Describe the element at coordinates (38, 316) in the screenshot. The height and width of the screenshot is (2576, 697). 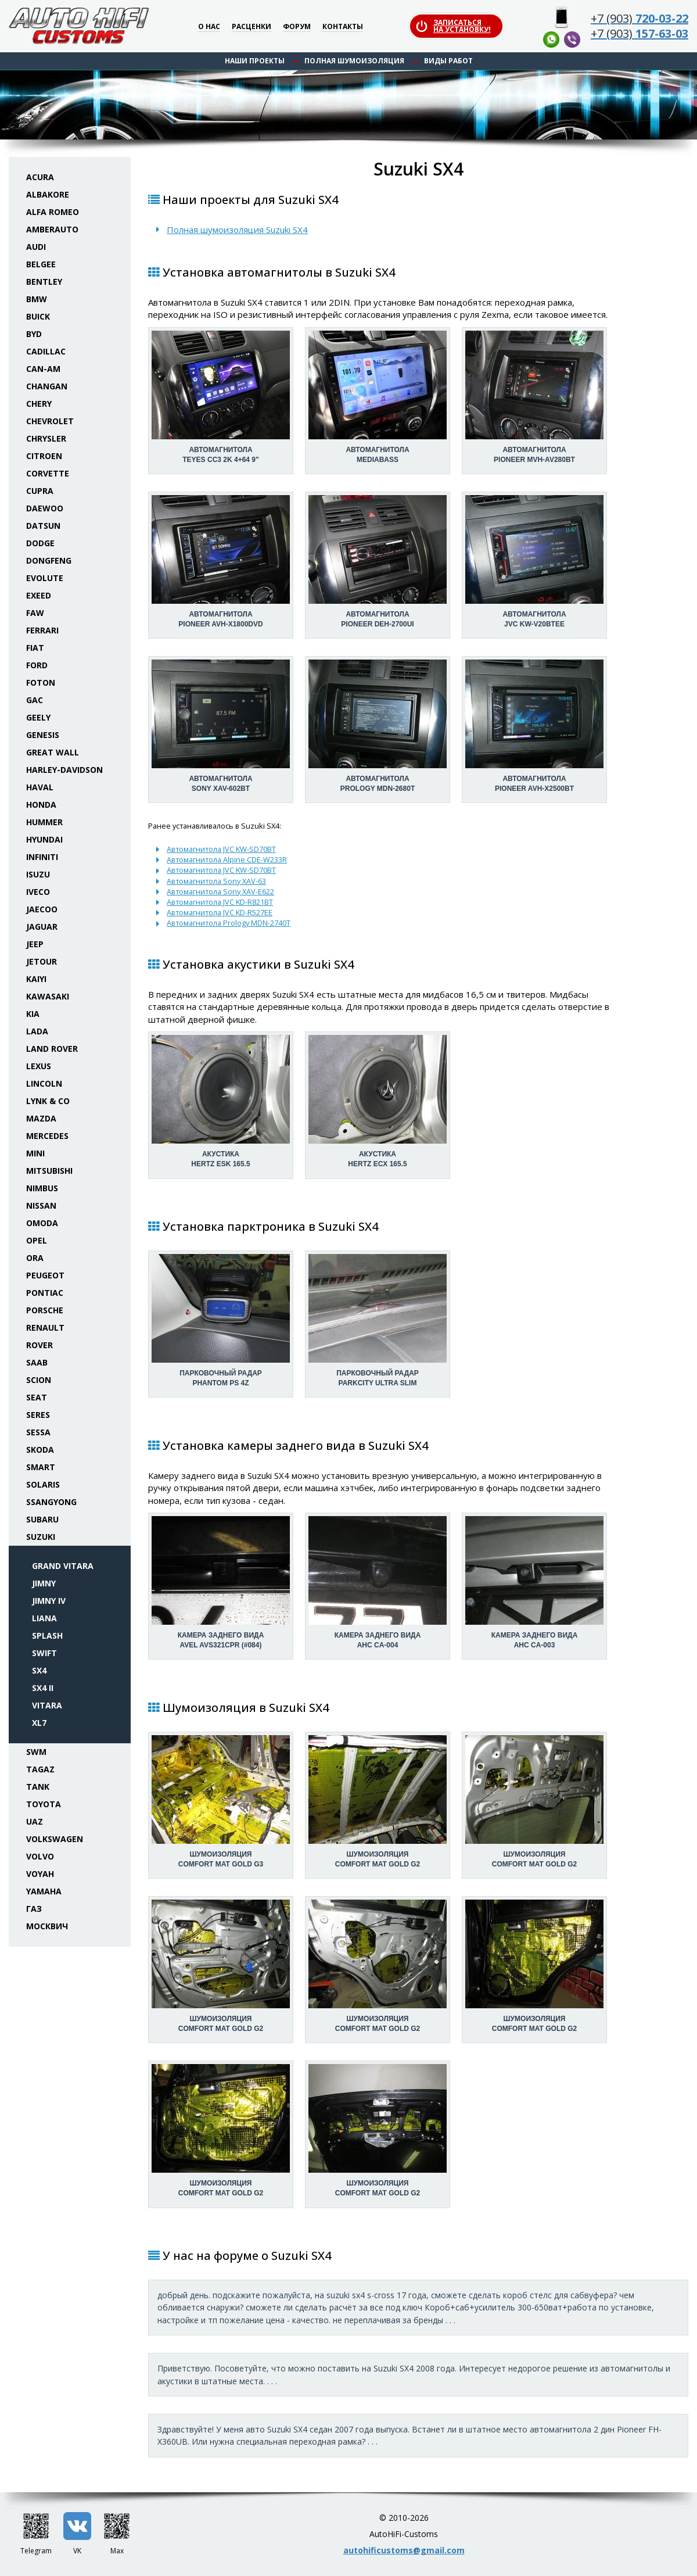
I see `Buick` at that location.